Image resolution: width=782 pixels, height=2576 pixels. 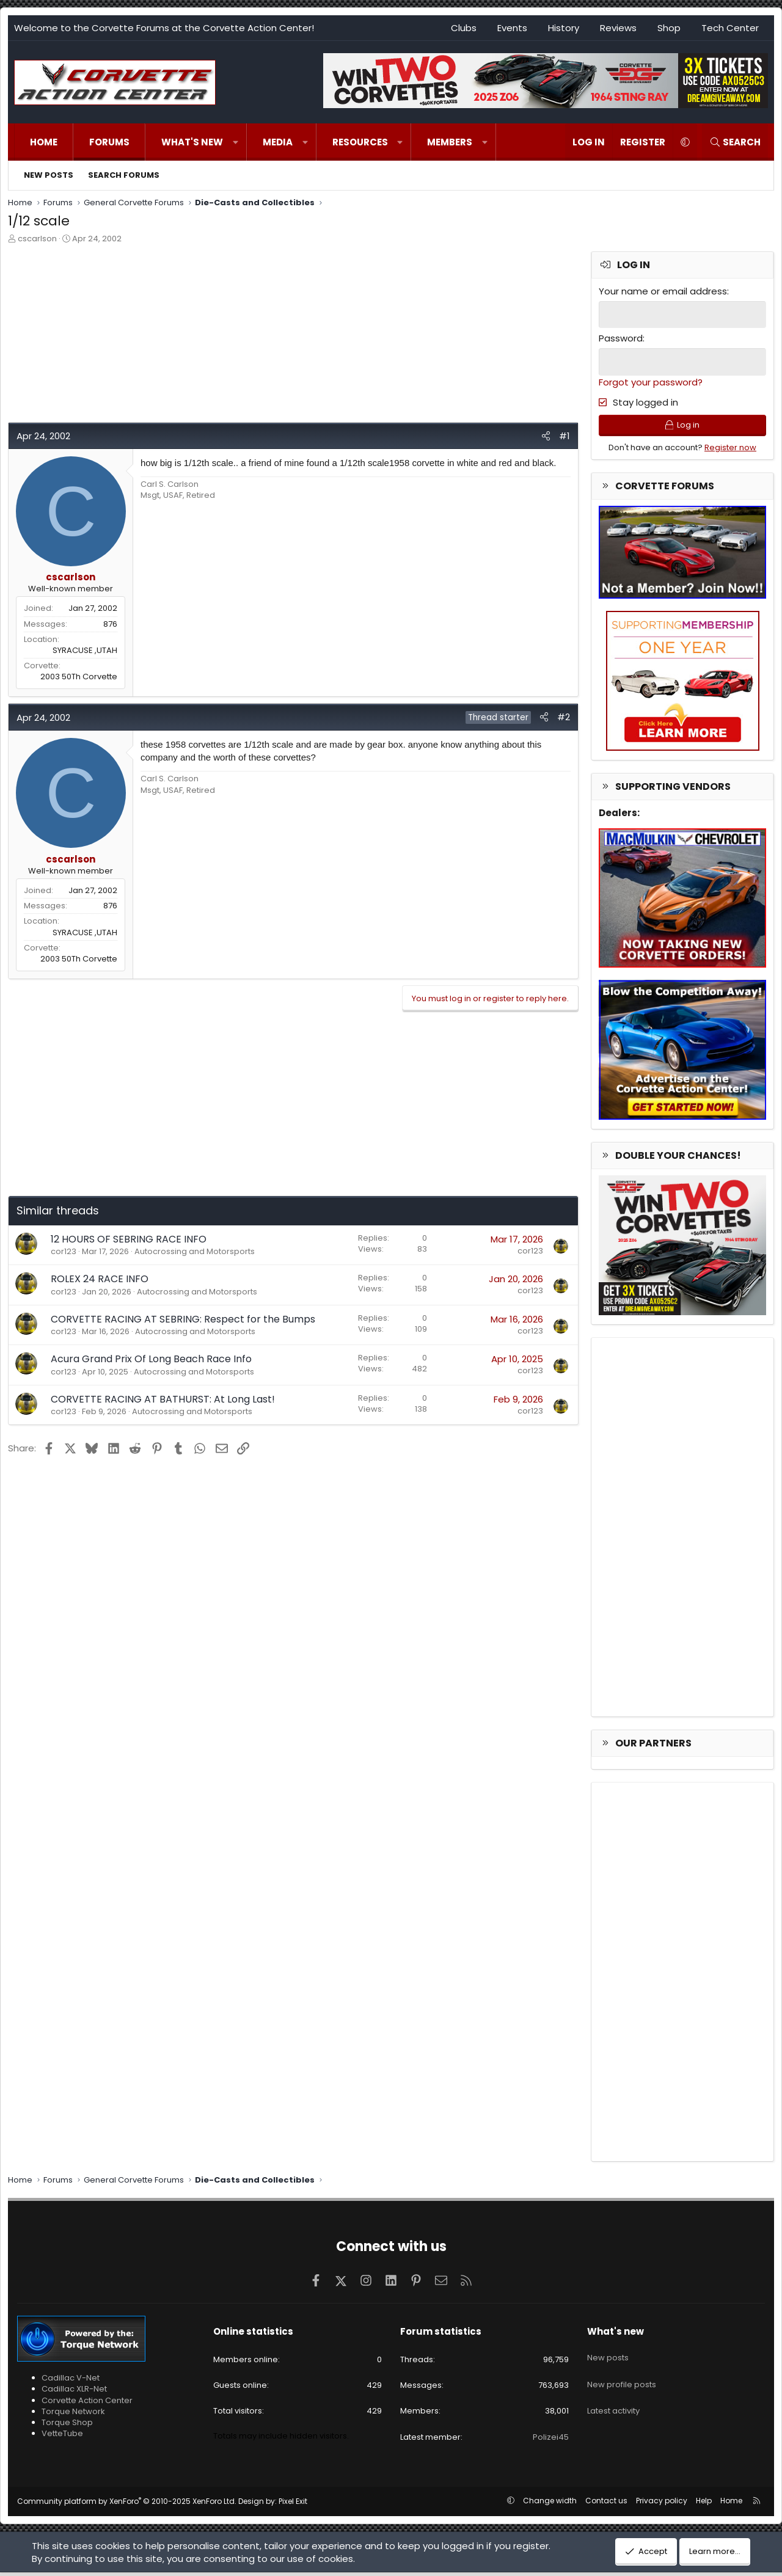 What do you see at coordinates (293, 2505) in the screenshot?
I see `Pixel Exit` at bounding box center [293, 2505].